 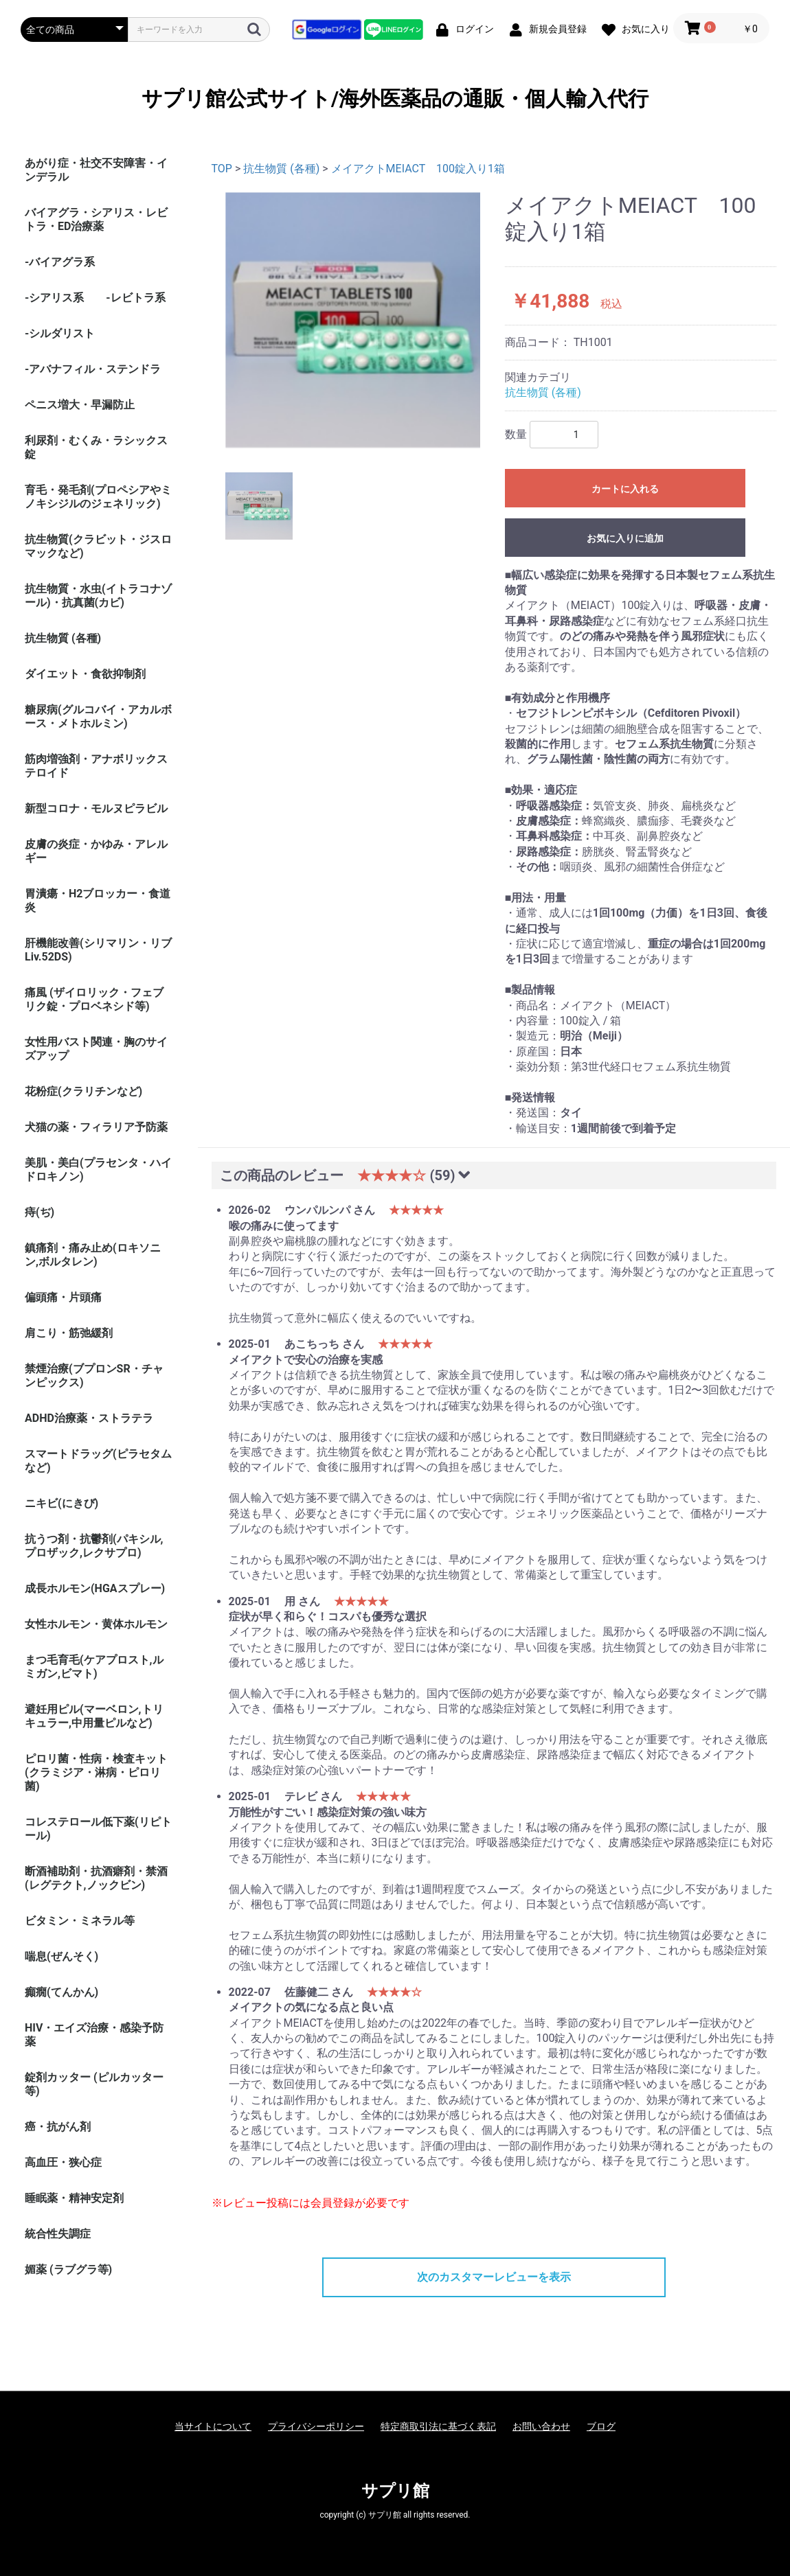 I want to click on 媚薬 (ラブグラ等), so click(x=68, y=2269).